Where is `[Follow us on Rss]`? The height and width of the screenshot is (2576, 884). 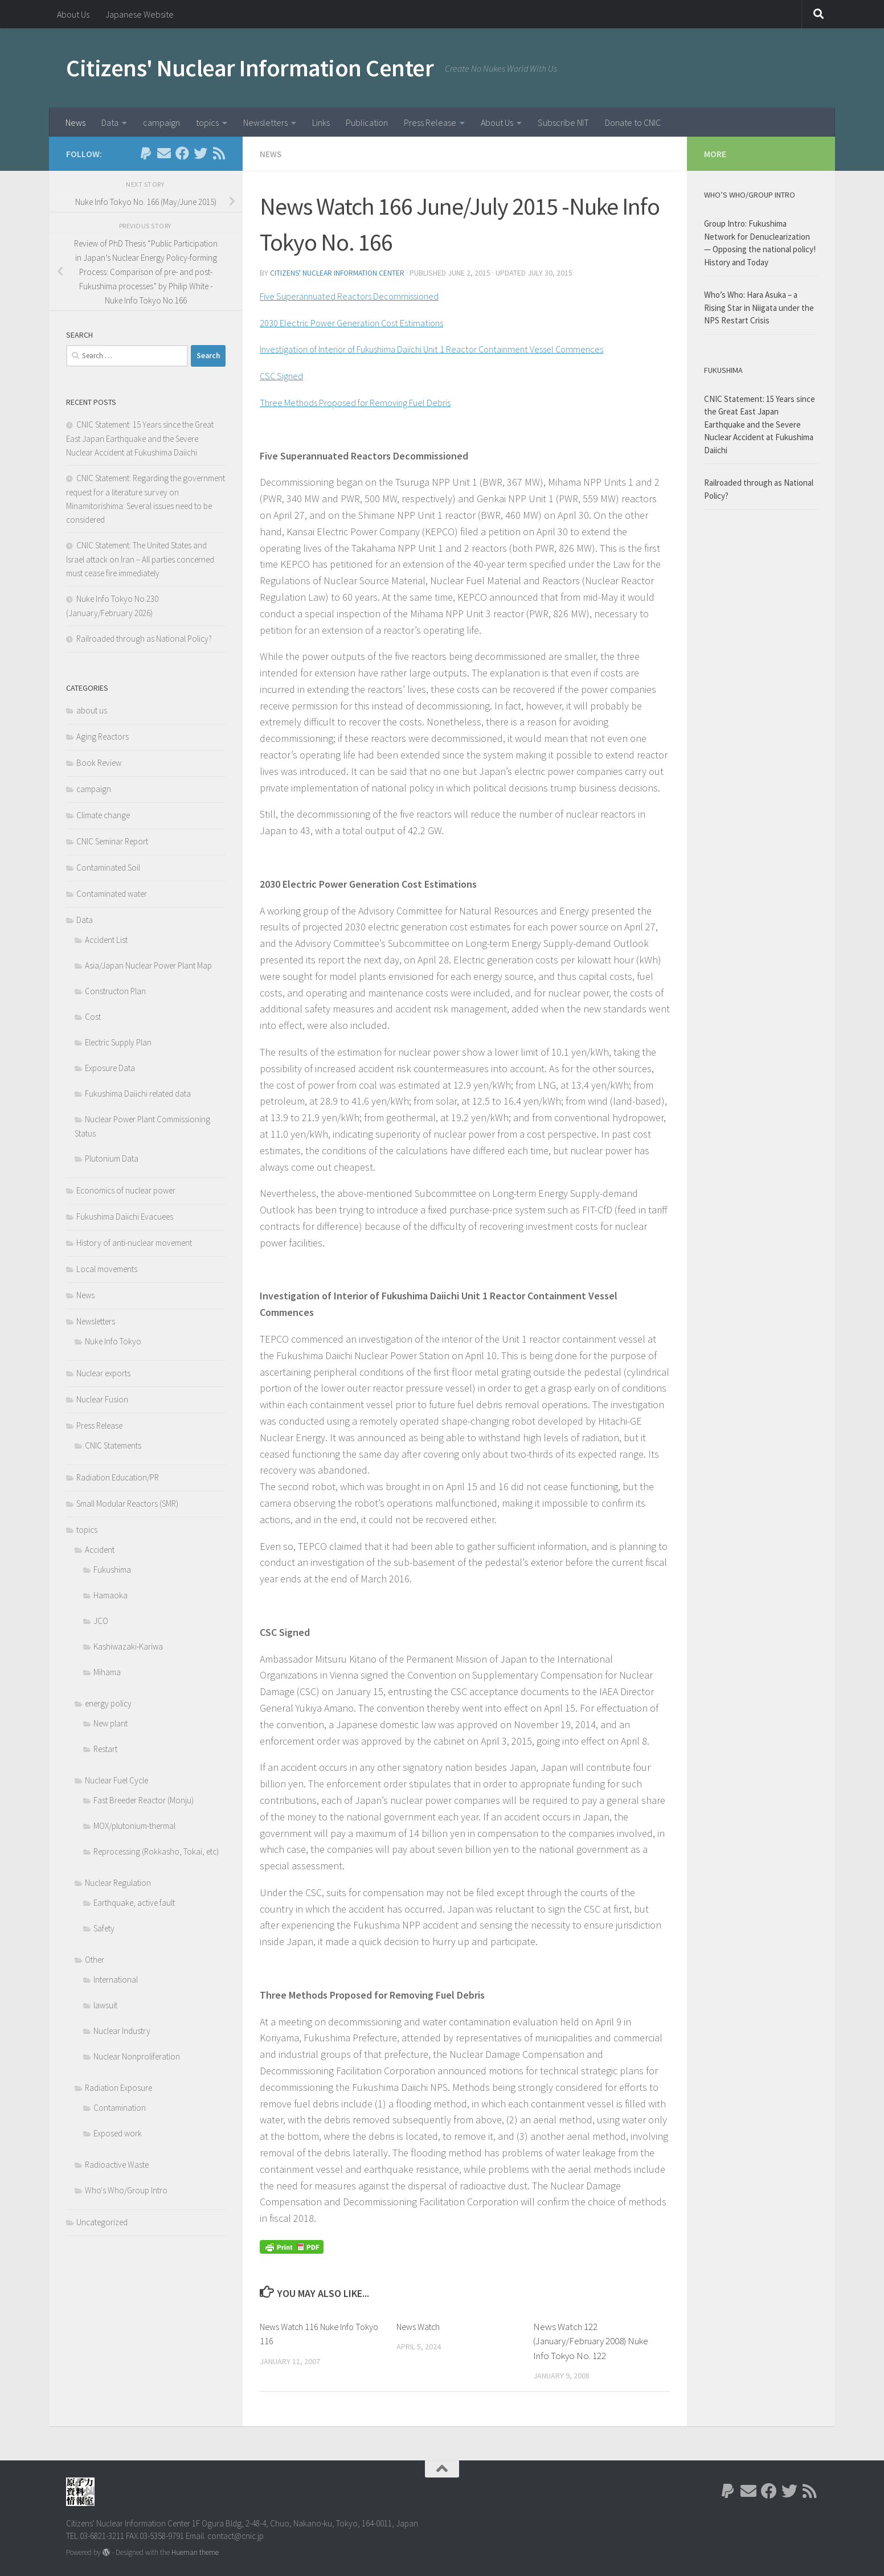 [Follow us on Rss] is located at coordinates (219, 153).